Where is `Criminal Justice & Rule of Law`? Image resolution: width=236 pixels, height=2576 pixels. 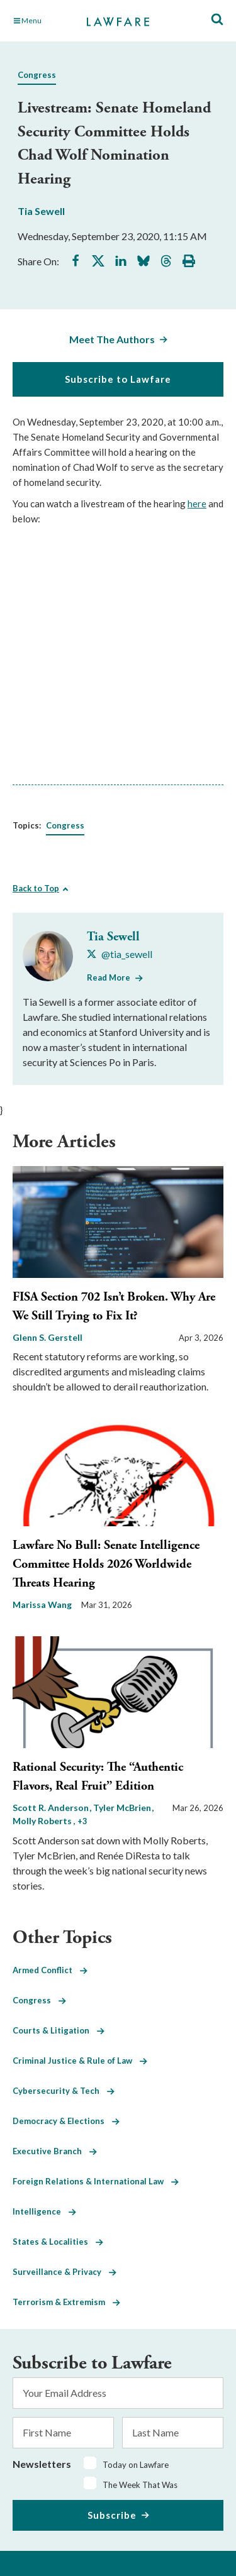 Criminal Justice & Rule of Law is located at coordinates (80, 2061).